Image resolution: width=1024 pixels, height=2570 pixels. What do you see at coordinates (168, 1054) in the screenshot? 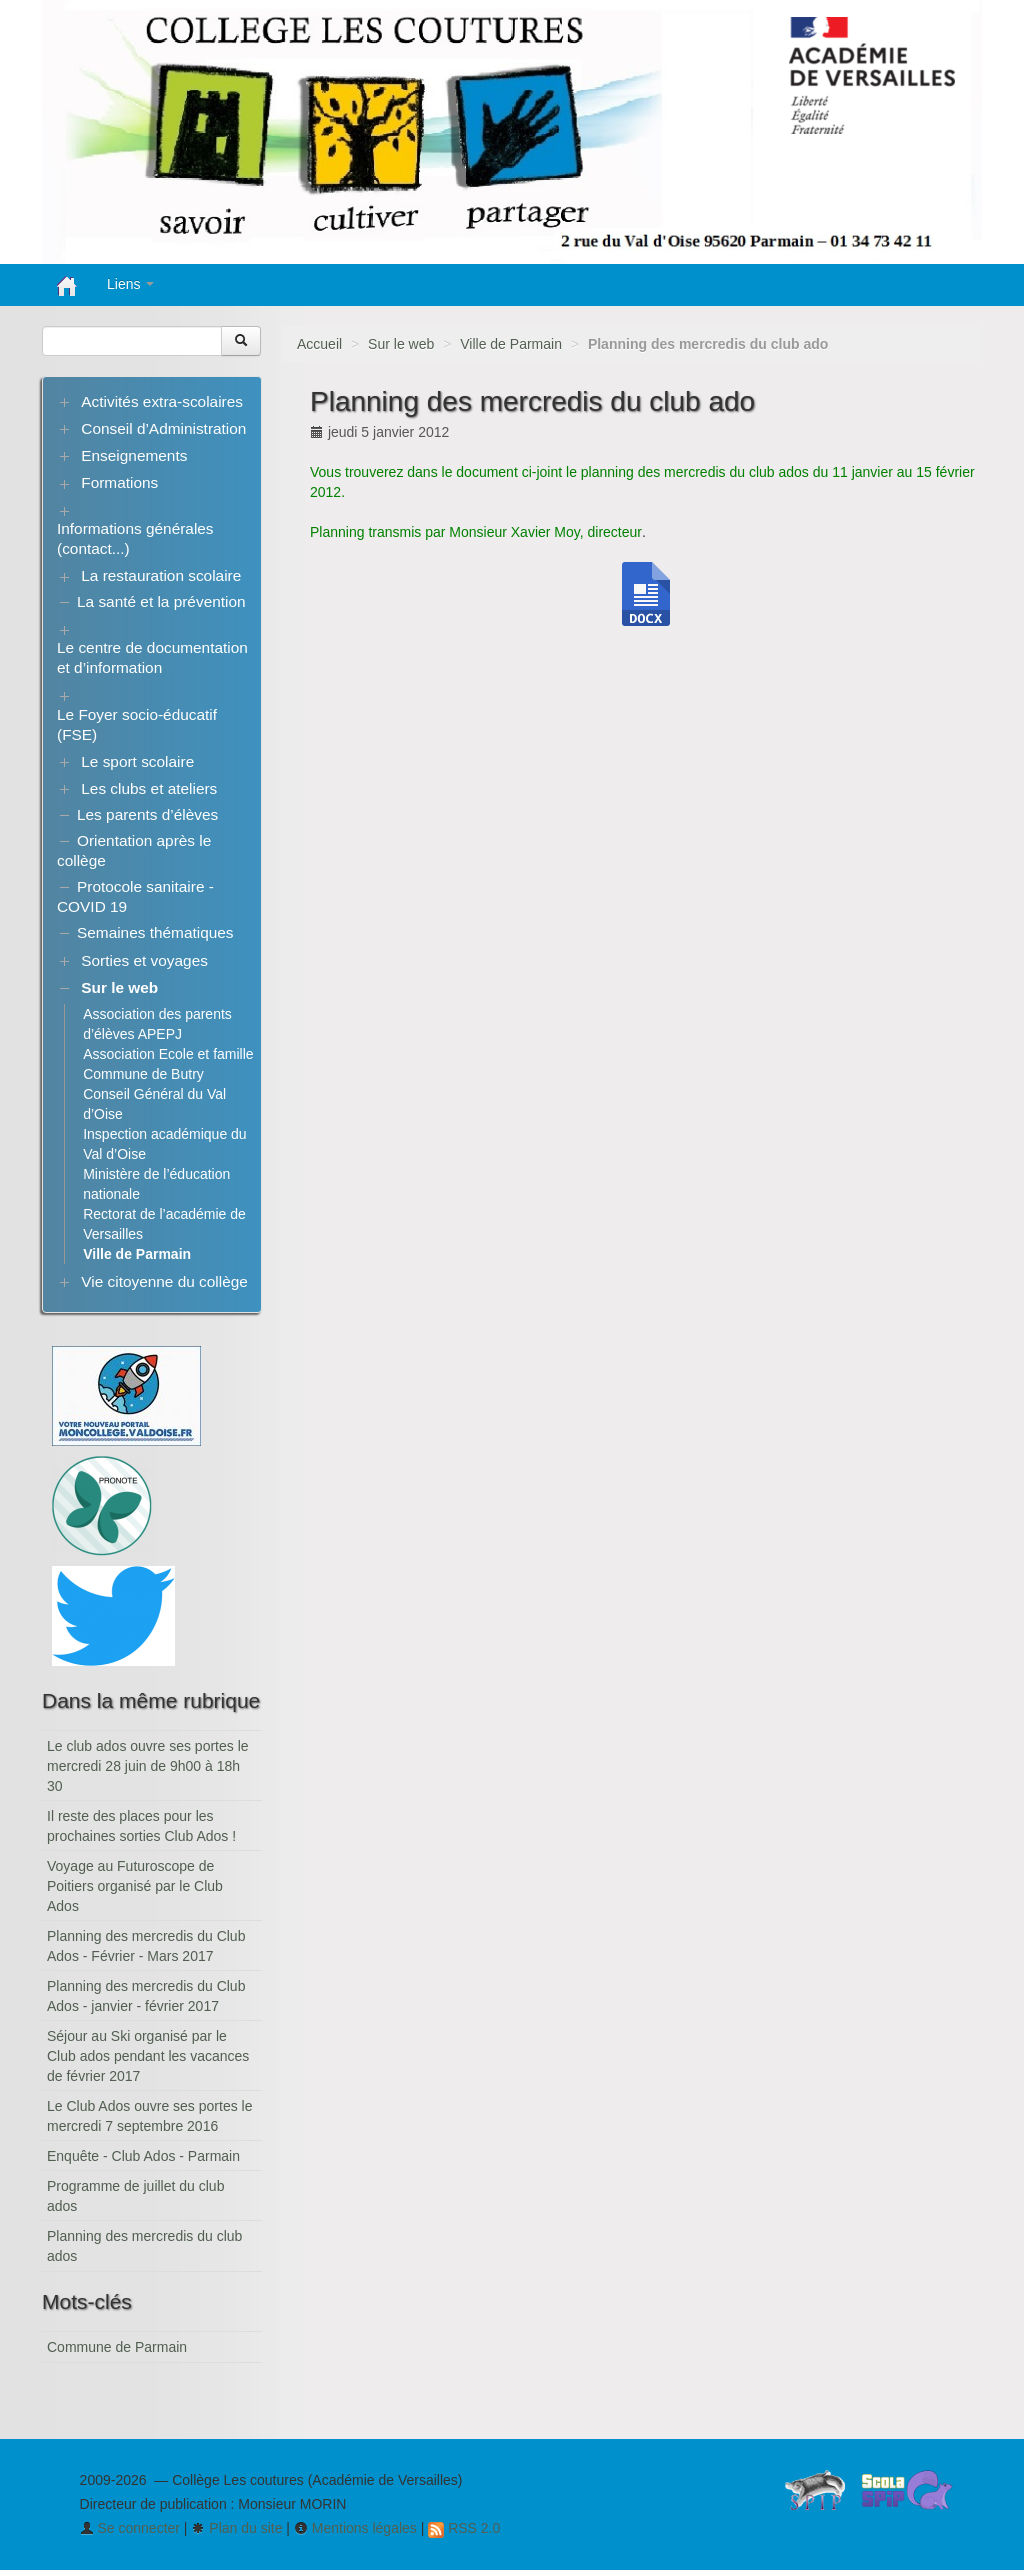
I see `Association Ecole et famille` at bounding box center [168, 1054].